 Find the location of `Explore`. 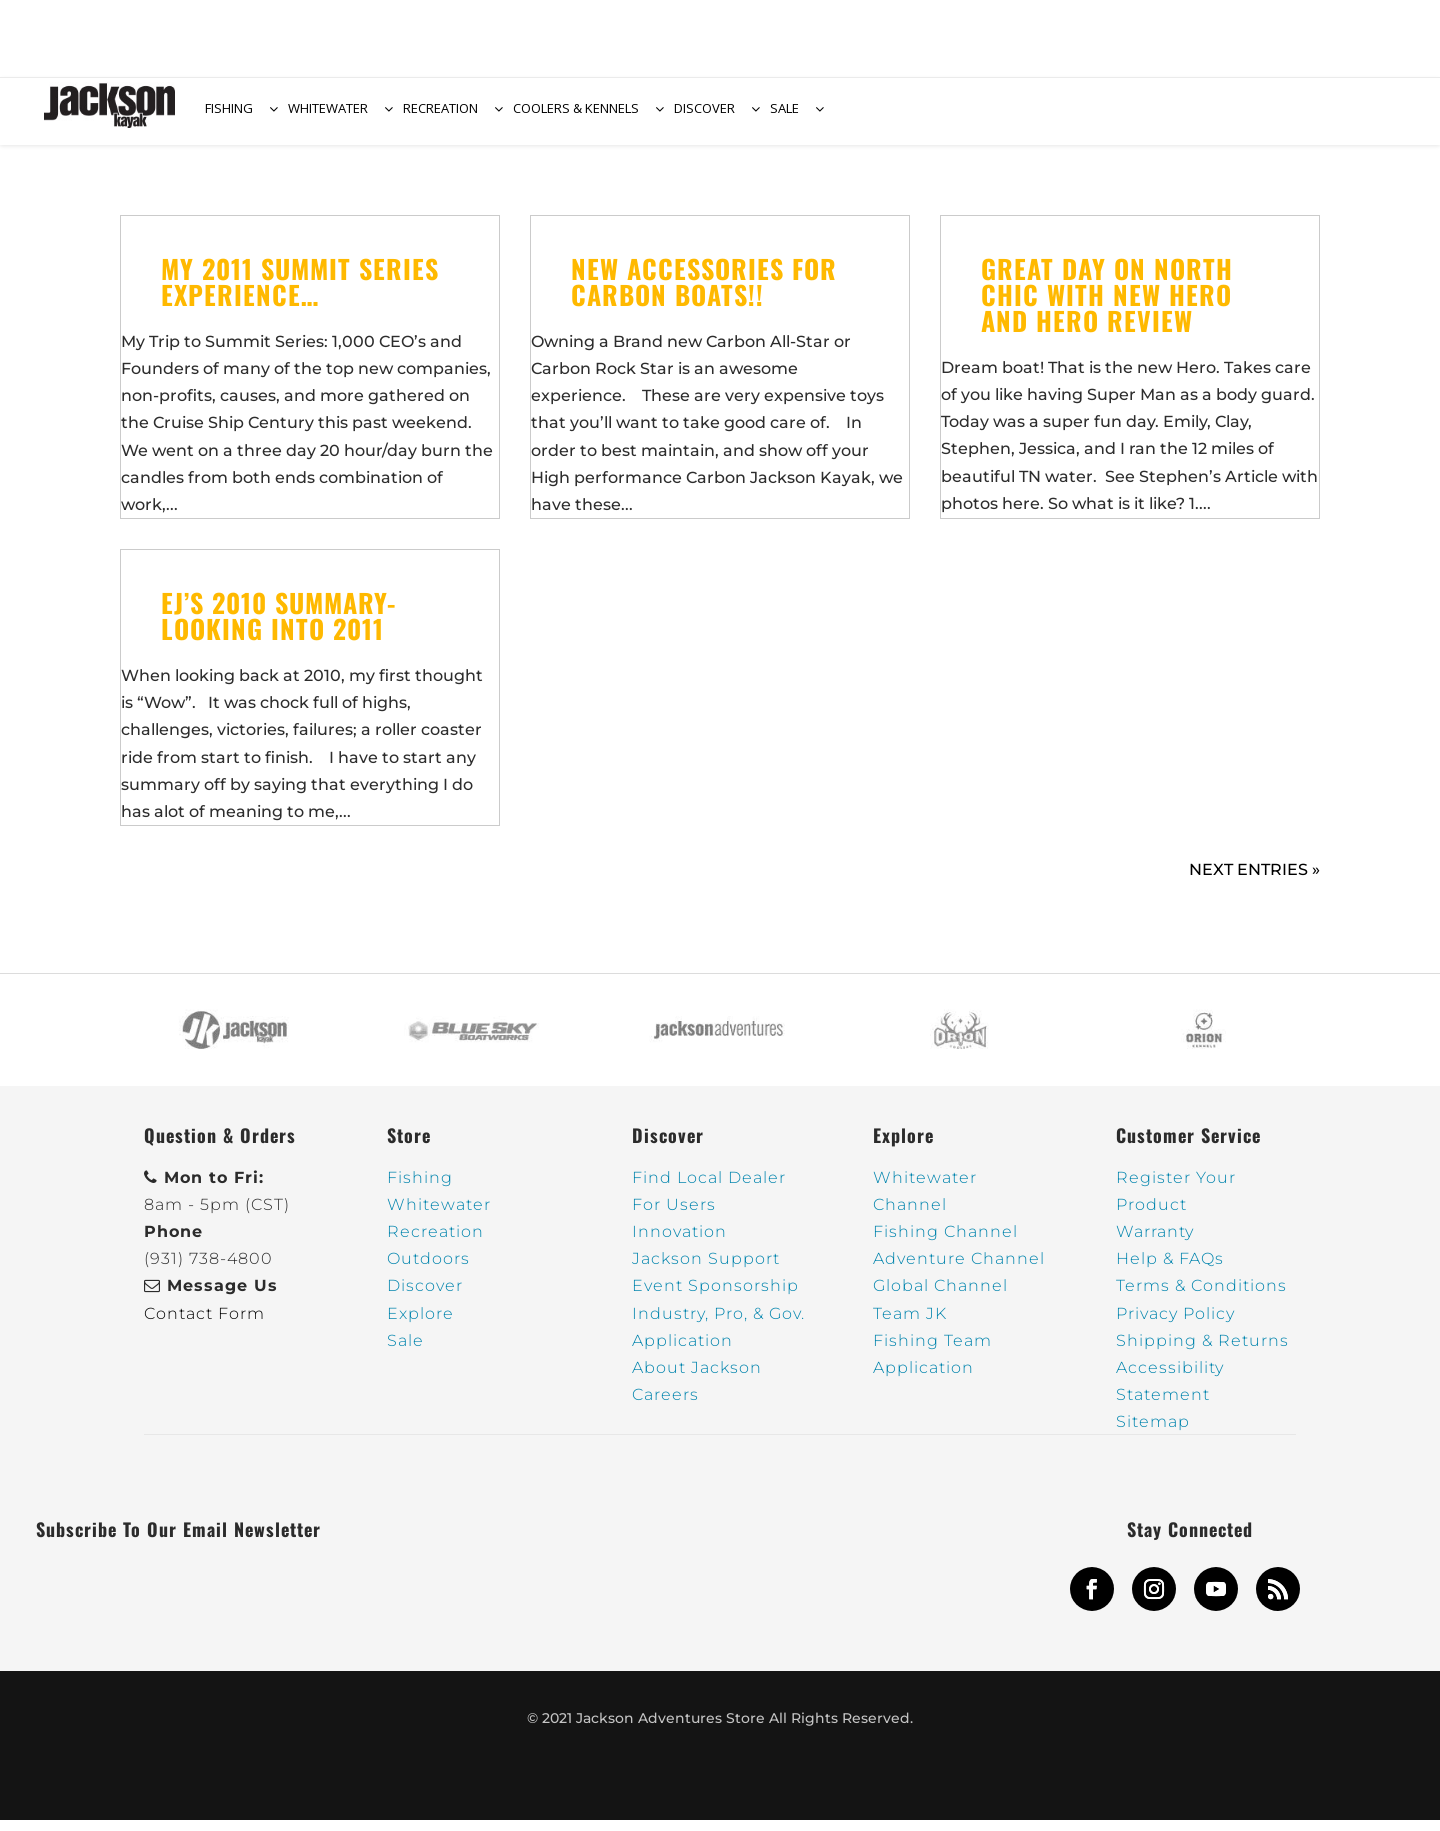

Explore is located at coordinates (420, 1324).